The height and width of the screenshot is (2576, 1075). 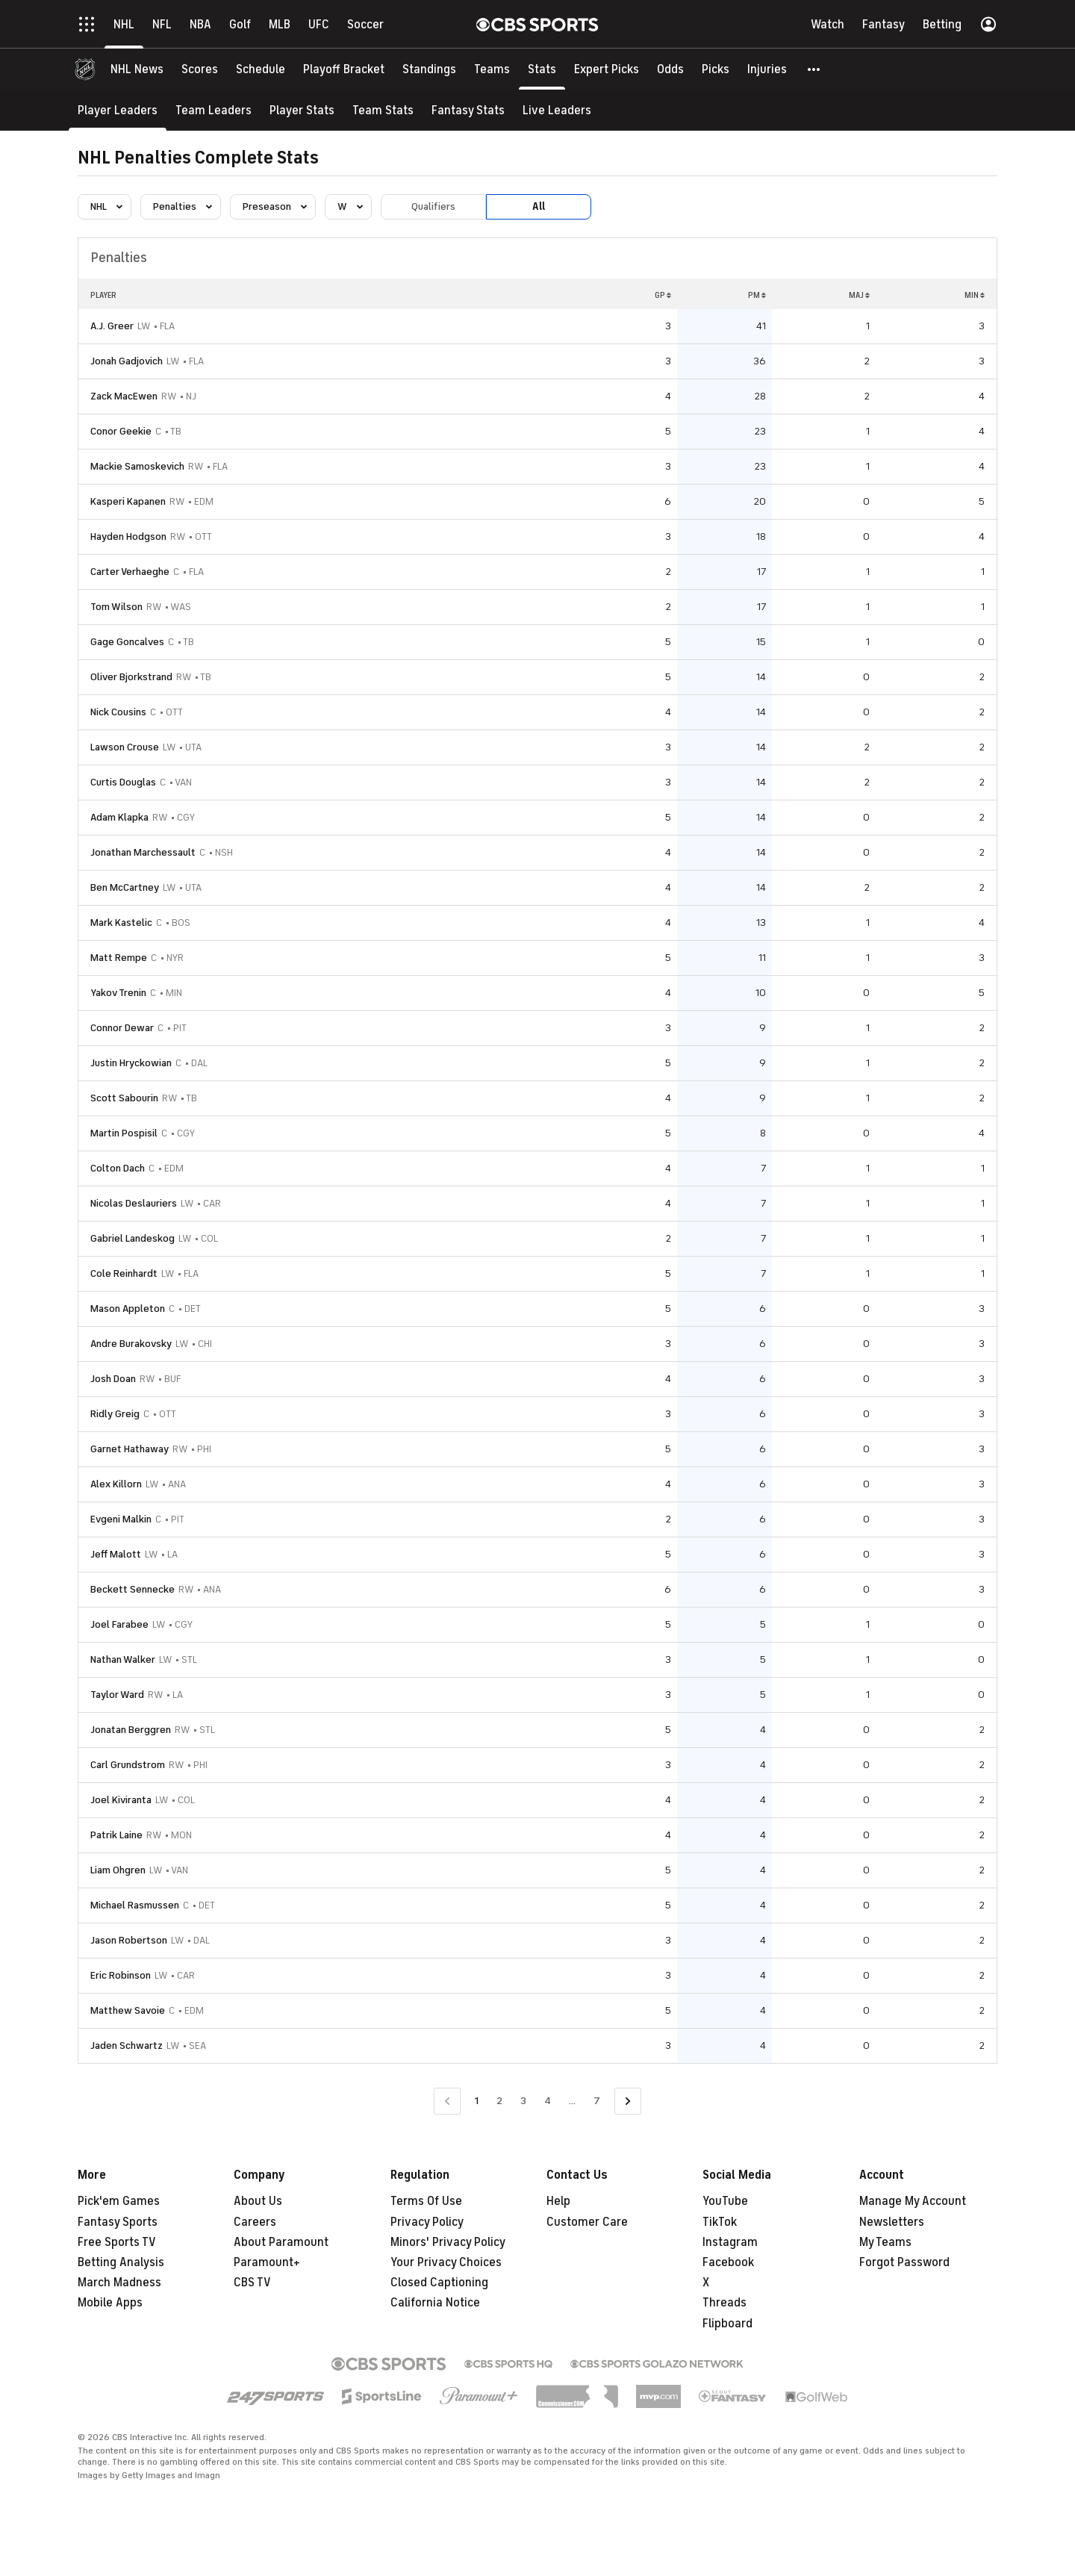 What do you see at coordinates (116, 1835) in the screenshot?
I see `Patrik Laine` at bounding box center [116, 1835].